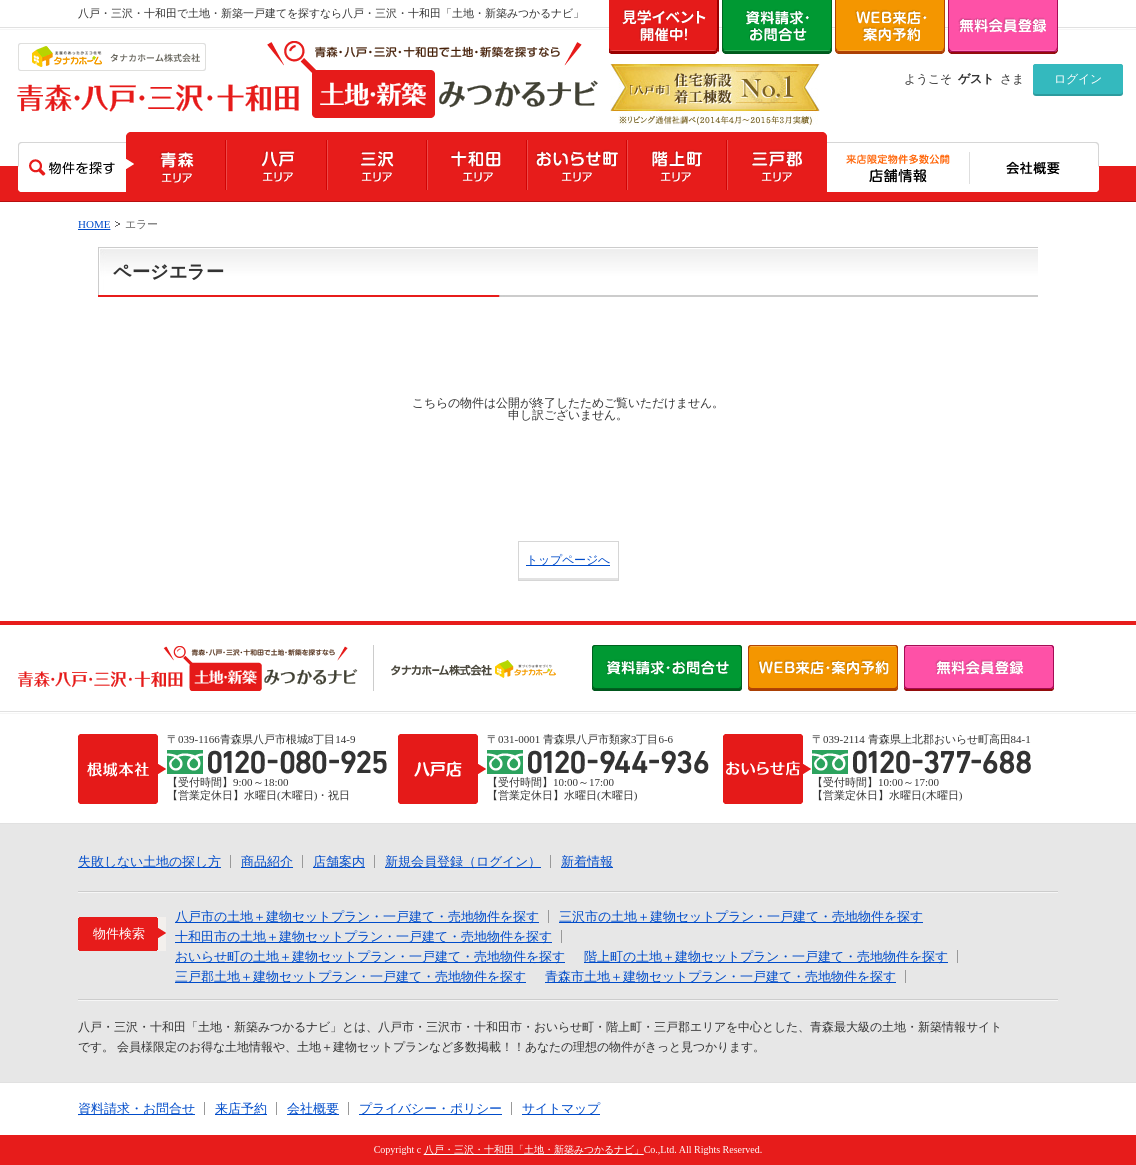 The image size is (1136, 1165). I want to click on サイトマップ, so click(561, 1108).